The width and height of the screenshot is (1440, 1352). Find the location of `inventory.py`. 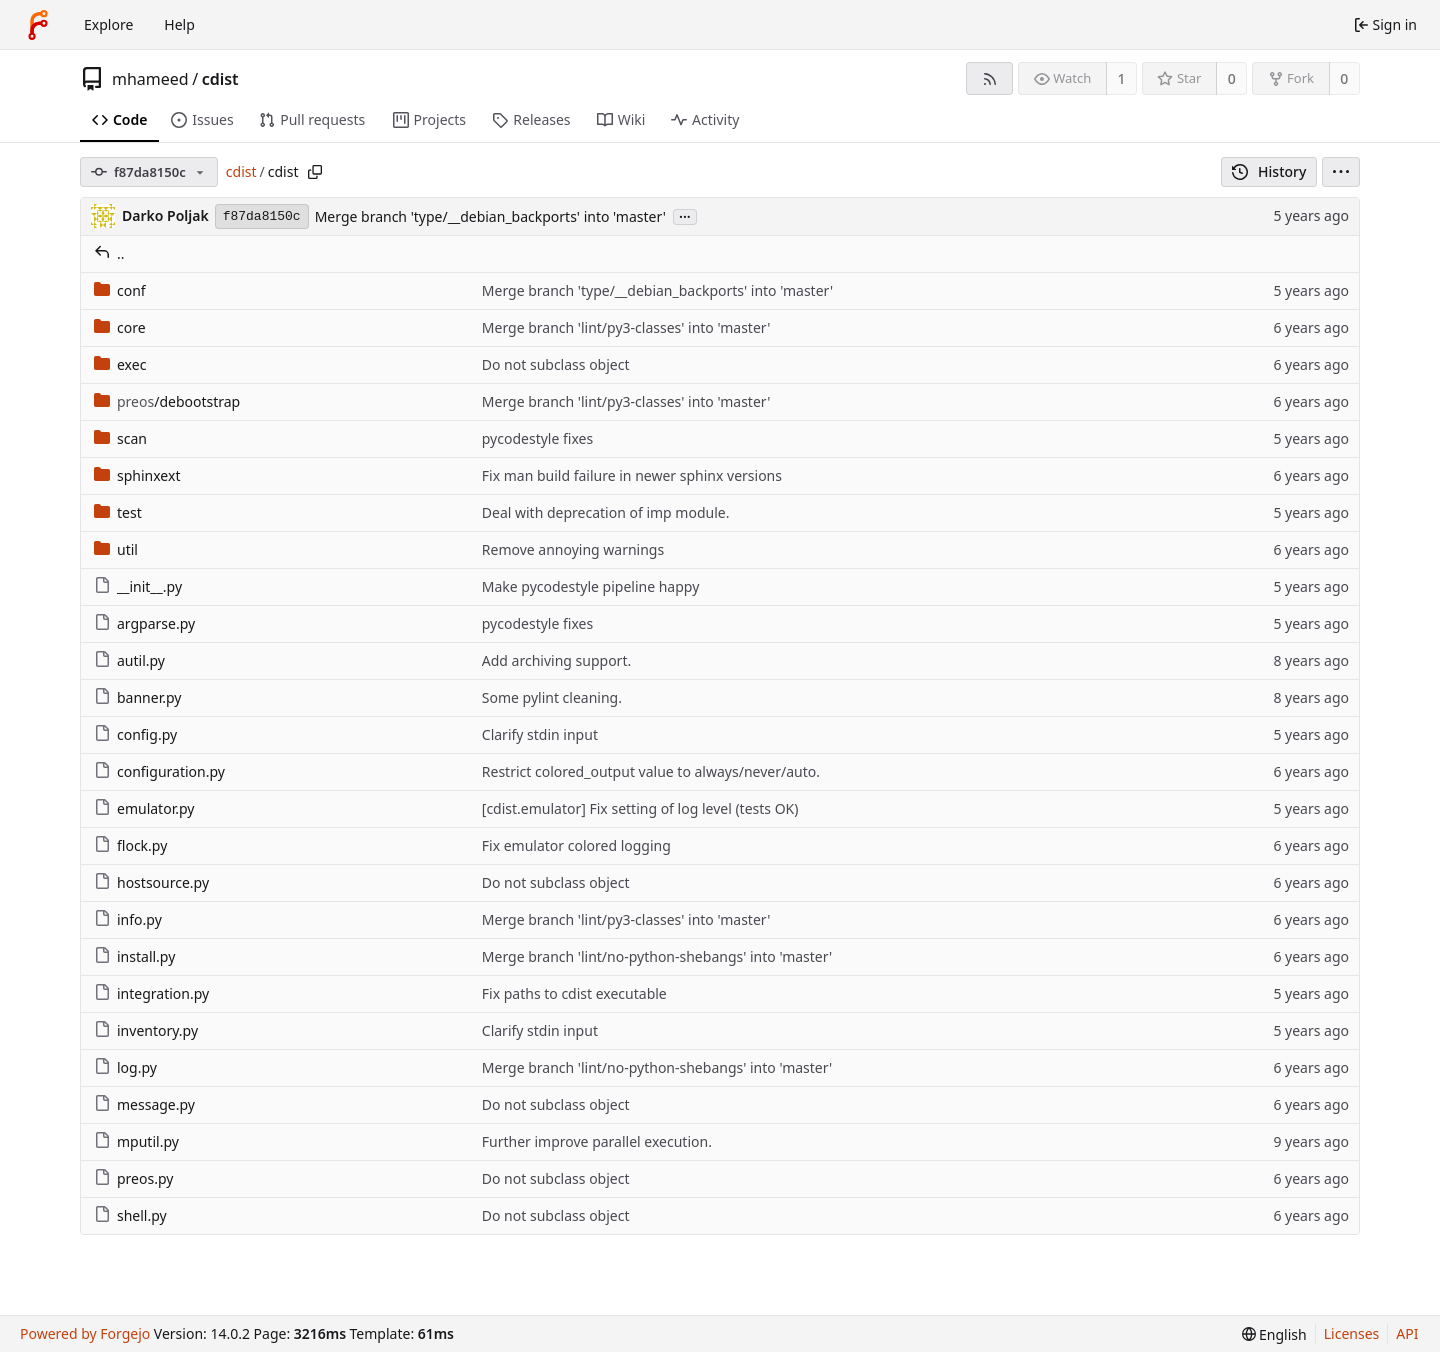

inventory.py is located at coordinates (146, 1030).